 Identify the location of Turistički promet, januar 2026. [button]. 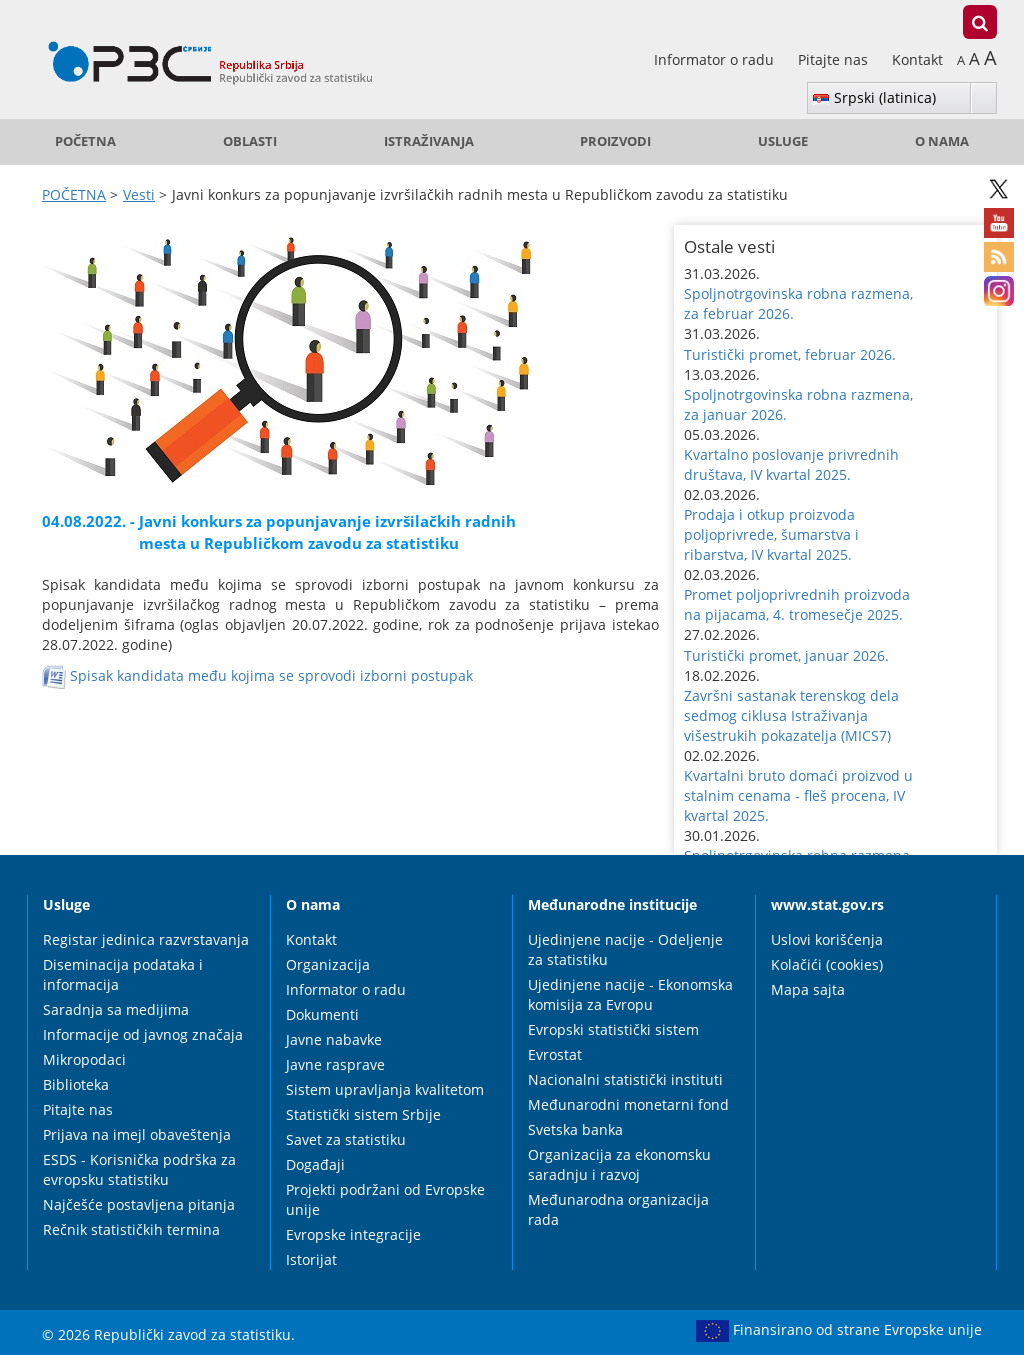
(786, 655).